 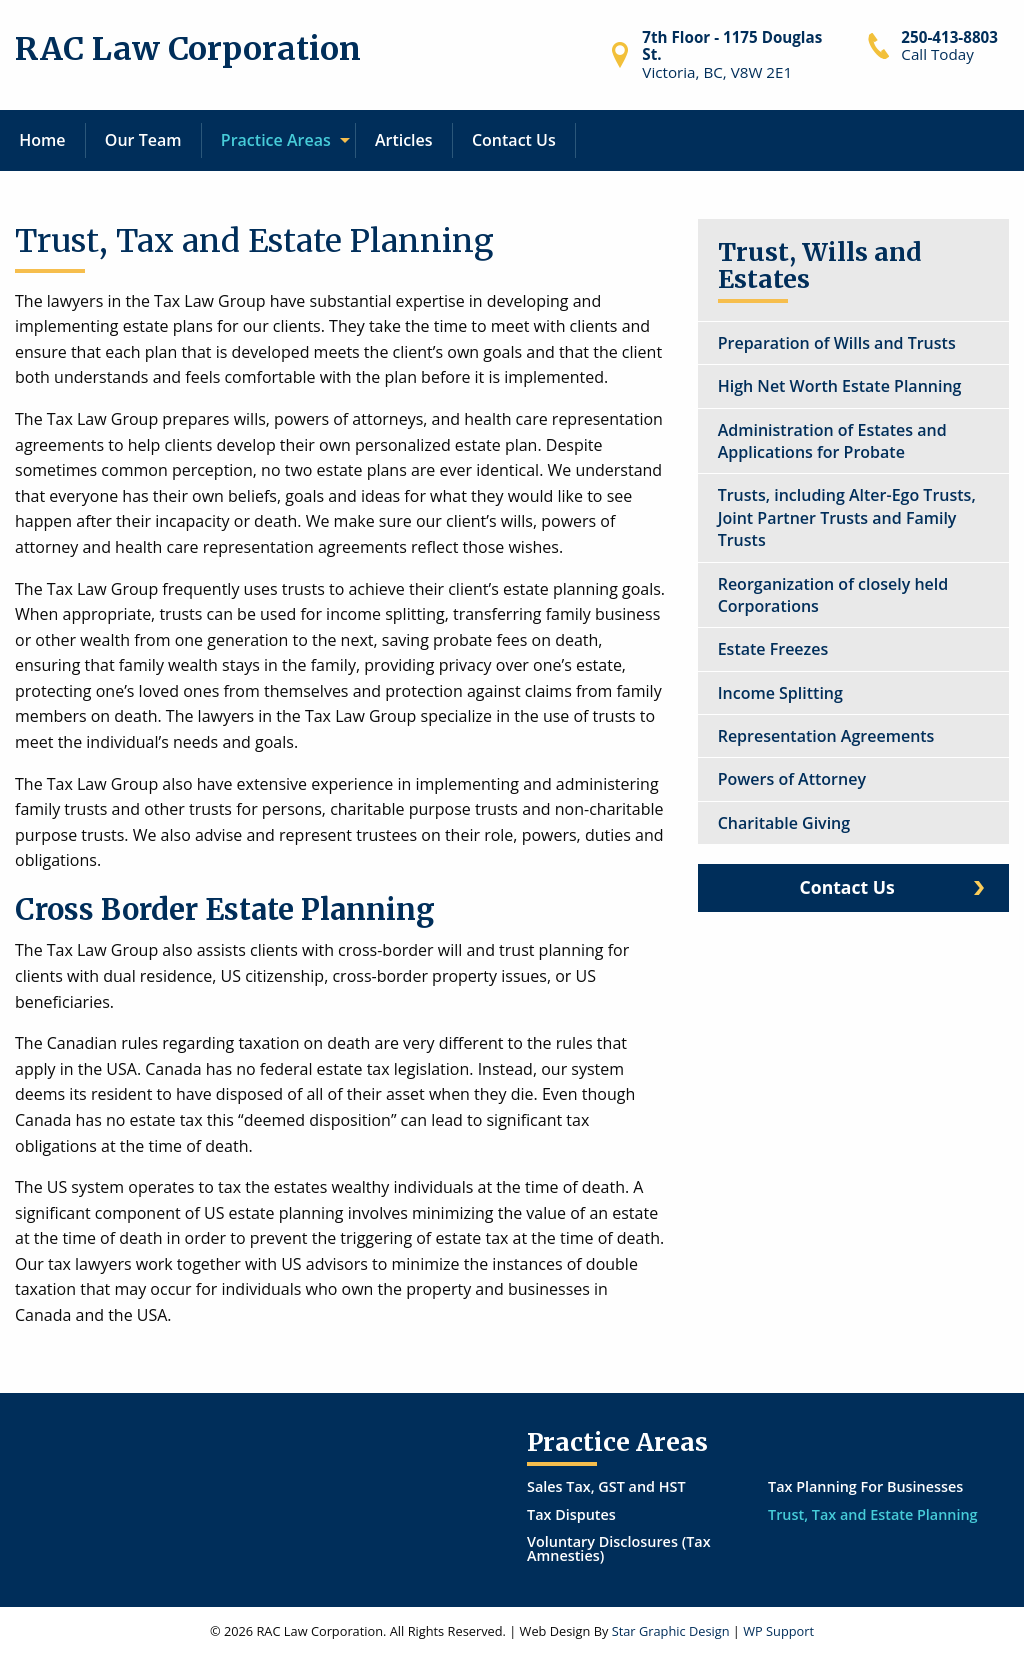 I want to click on Tax Planning For Businesses, so click(x=865, y=1486).